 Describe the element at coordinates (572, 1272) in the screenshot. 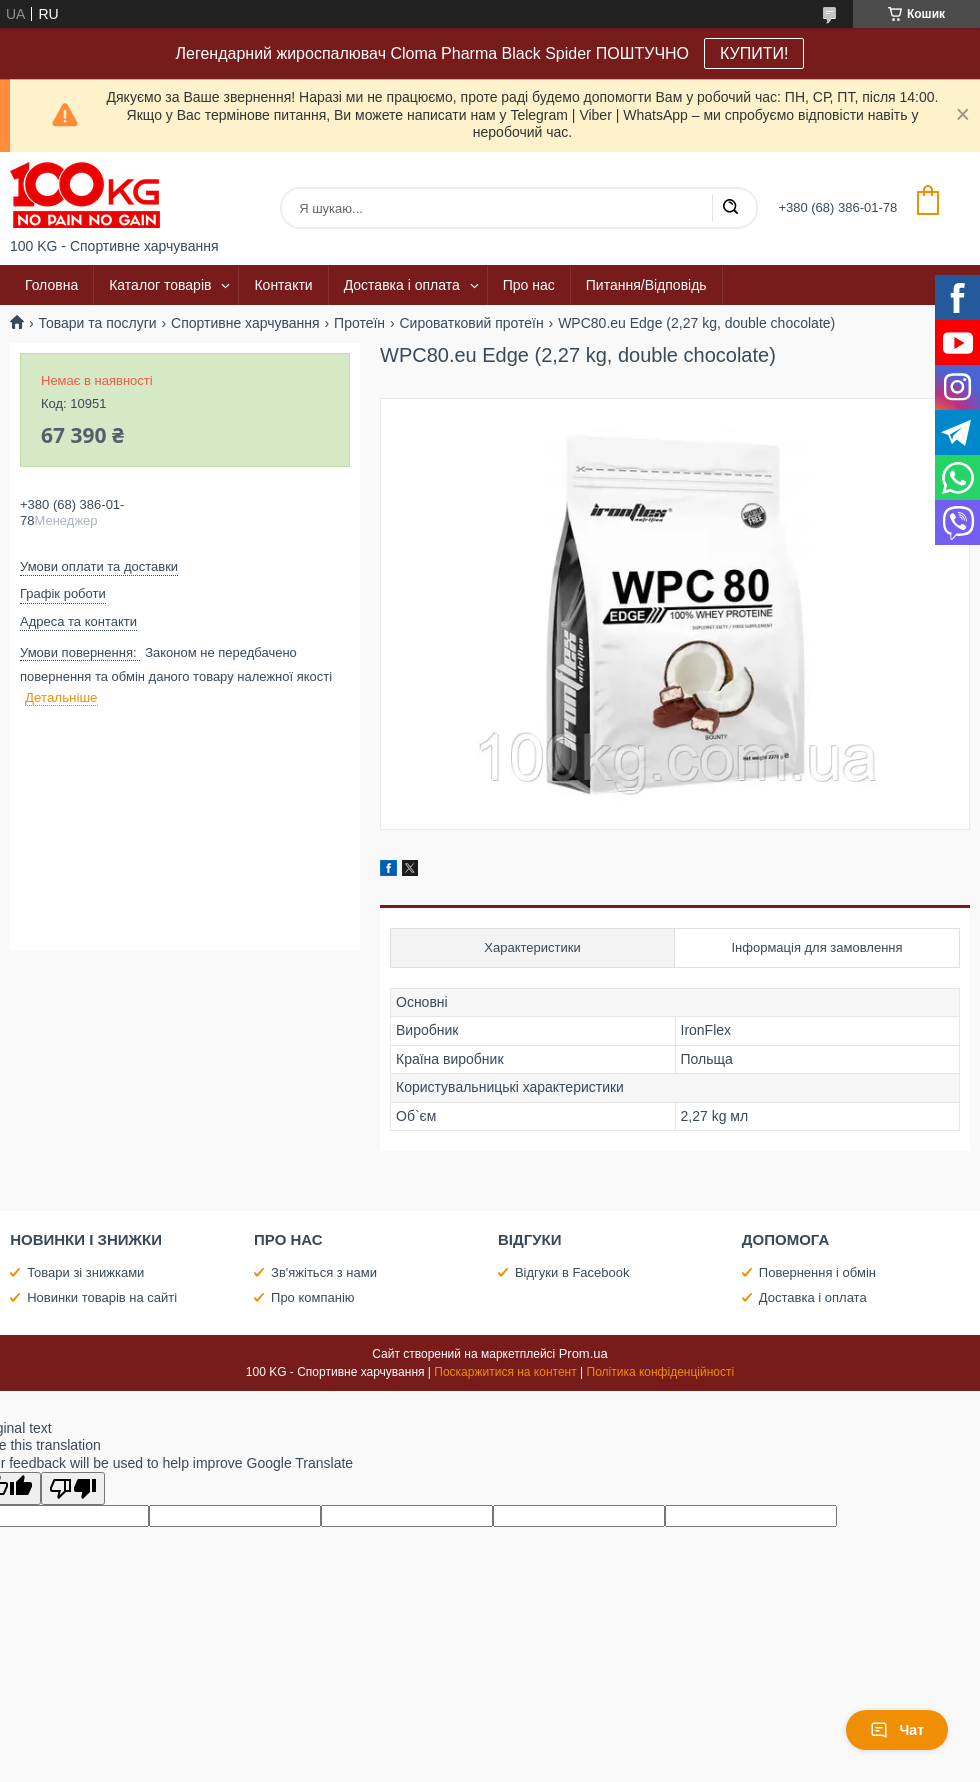

I see `Відгуки в Facebook` at that location.